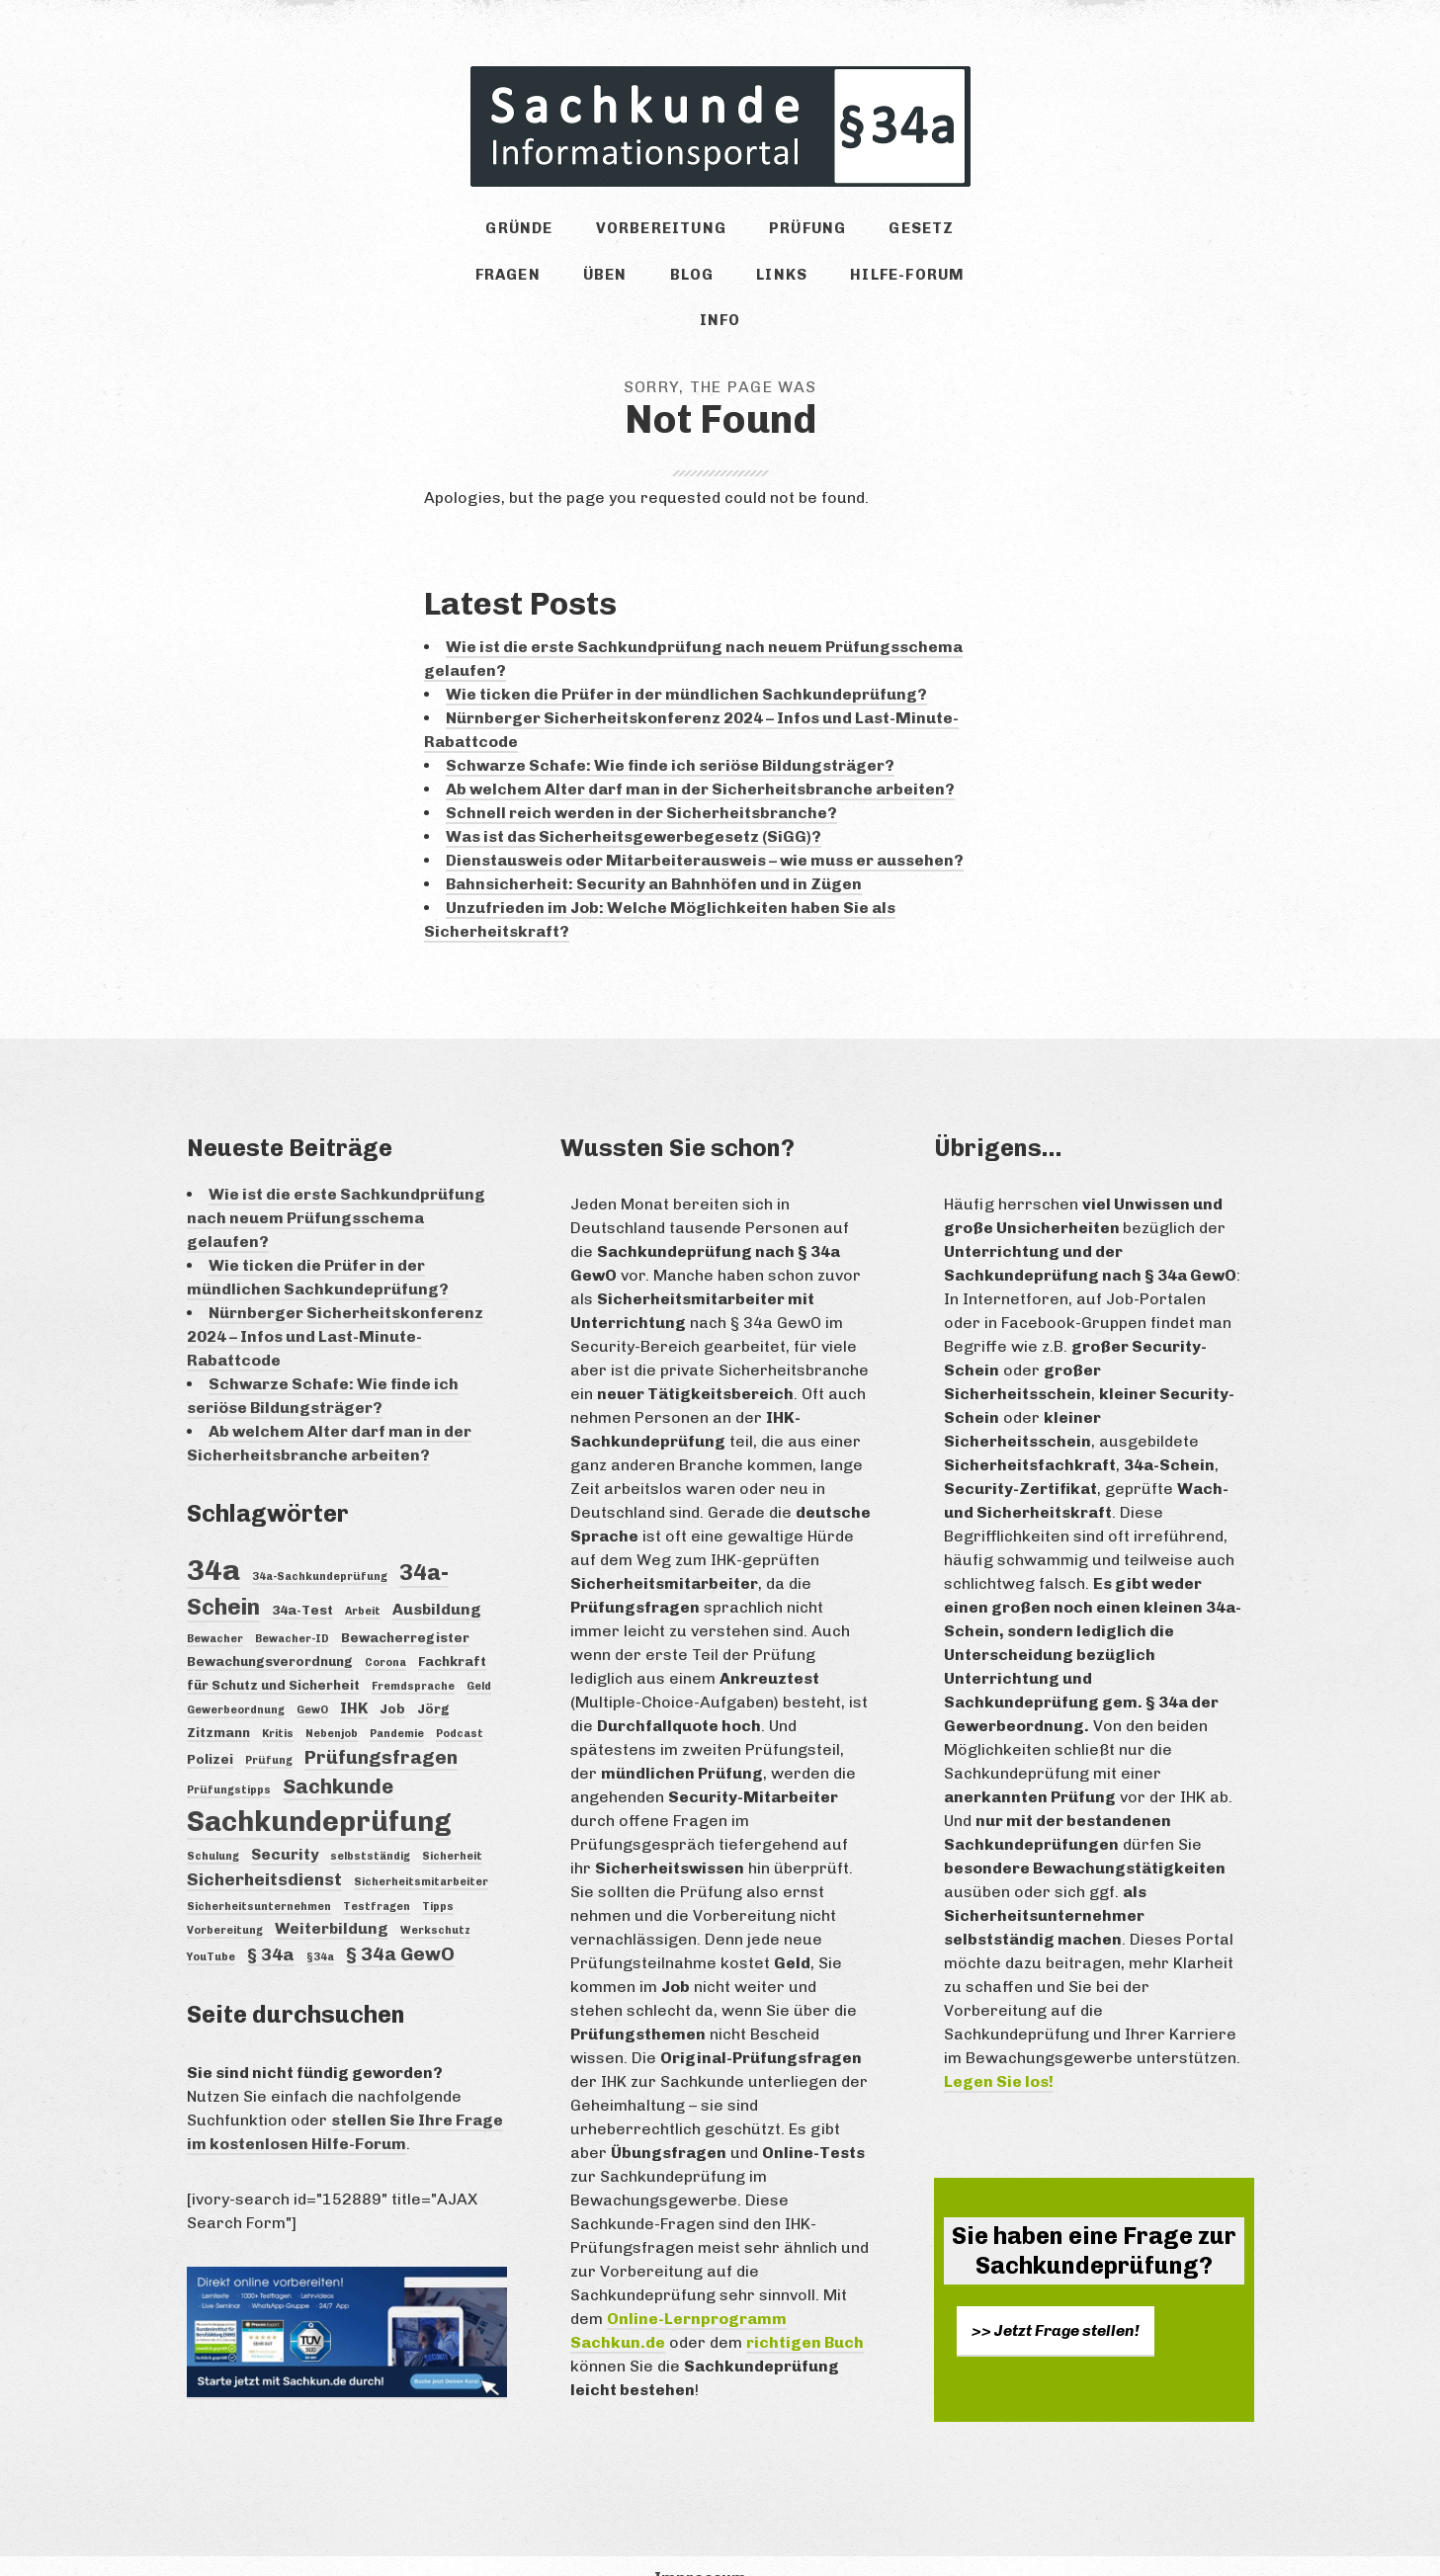  Describe the element at coordinates (331, 1700) in the screenshot. I see `Nebenjob [Nebenjob (3 Einträge)]` at that location.